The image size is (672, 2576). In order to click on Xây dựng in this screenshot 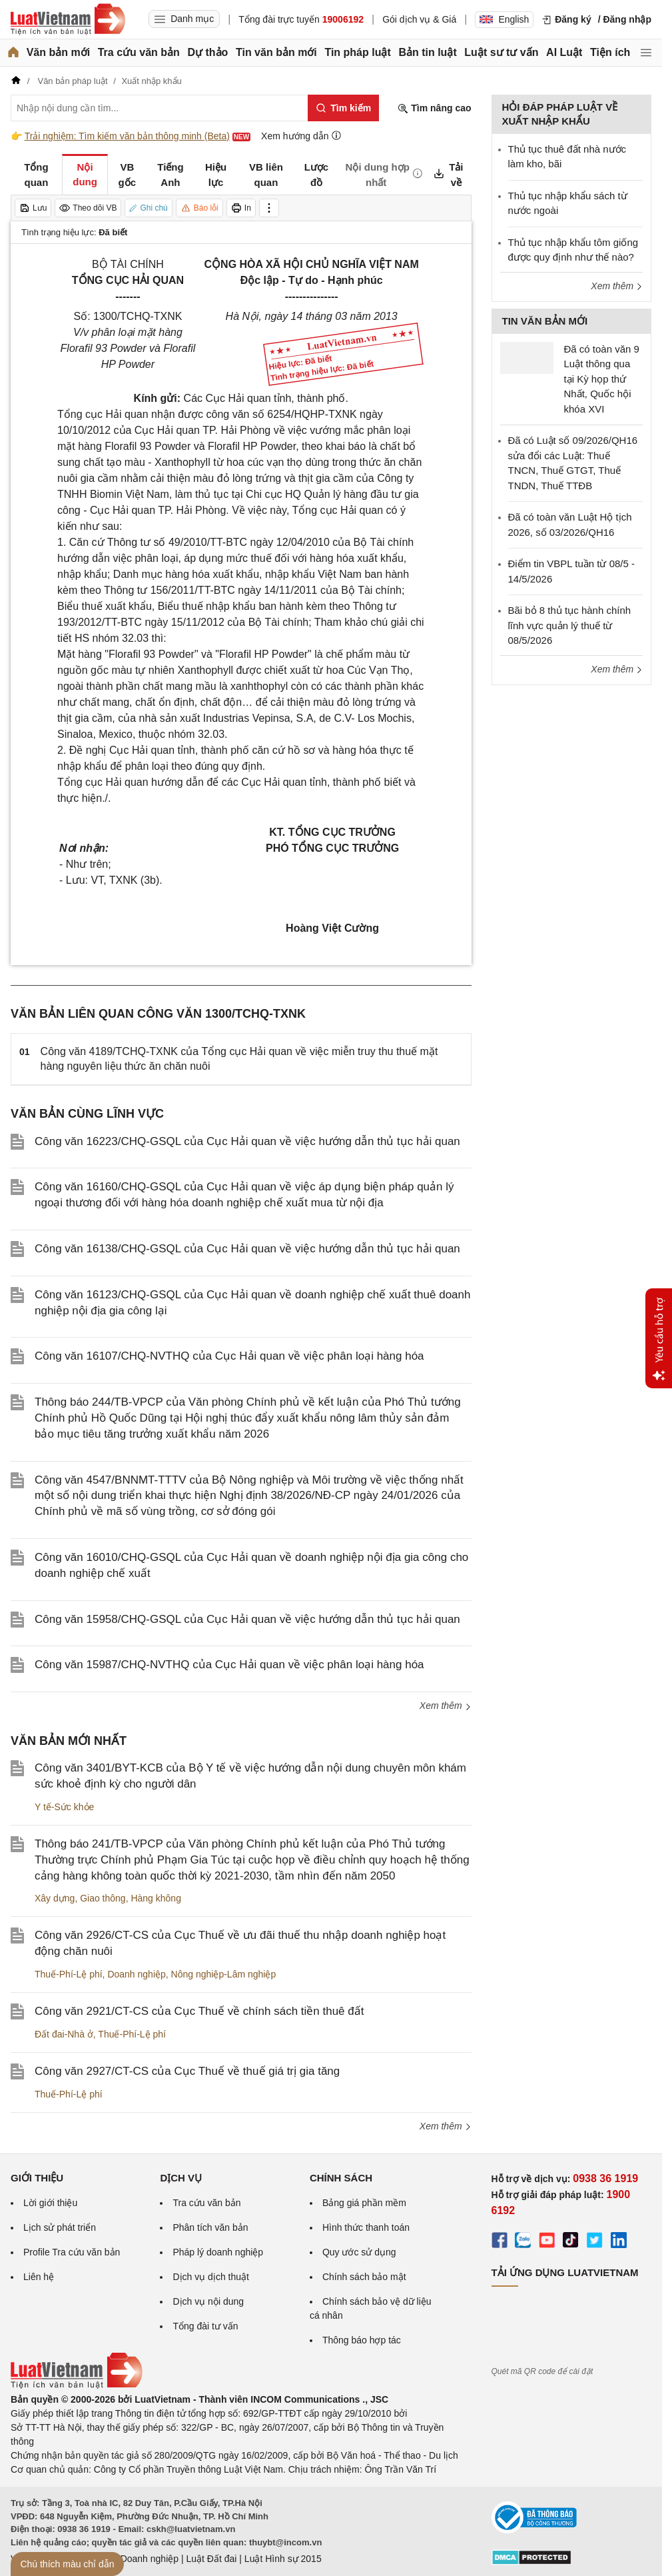, I will do `click(55, 1898)`.